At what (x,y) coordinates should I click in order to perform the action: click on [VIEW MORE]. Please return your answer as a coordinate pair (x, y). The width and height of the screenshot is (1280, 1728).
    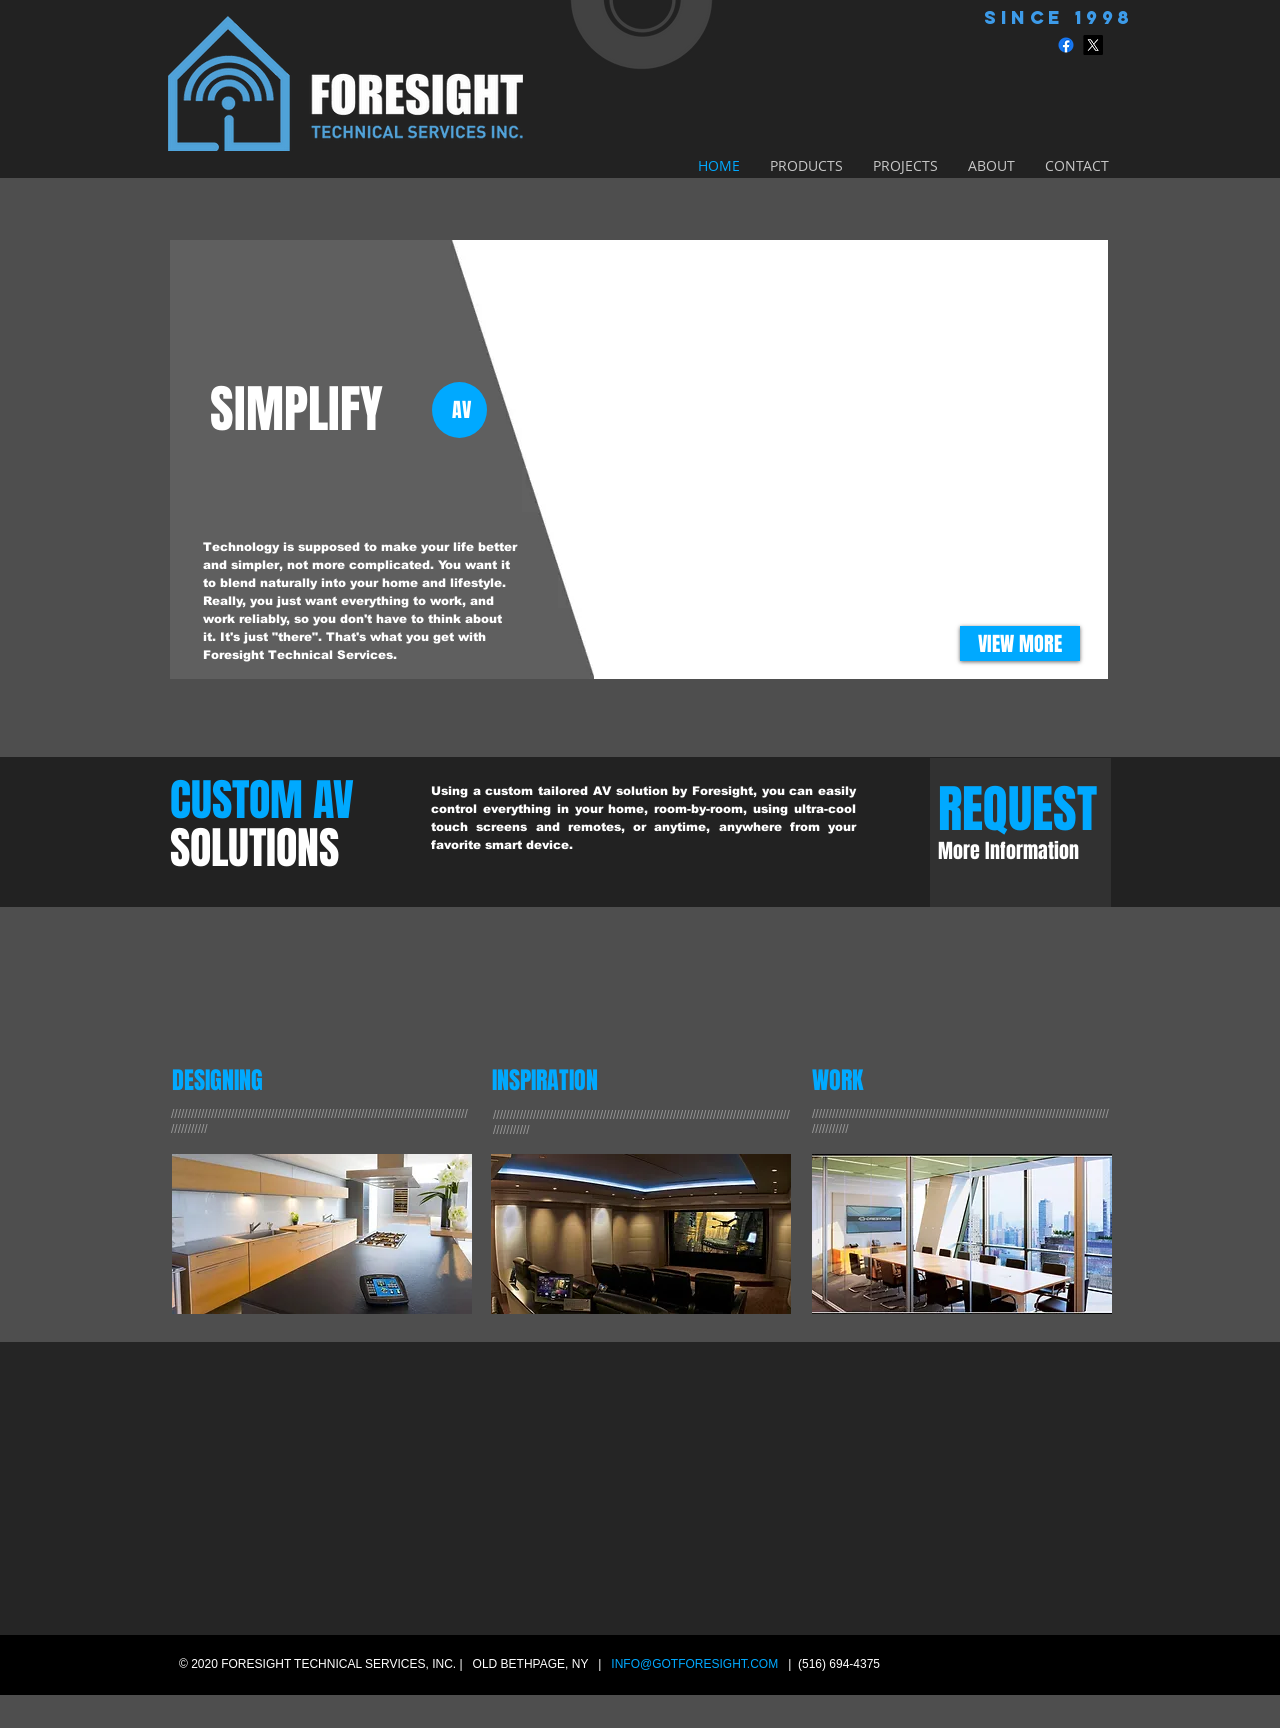
    Looking at the image, I should click on (1020, 643).